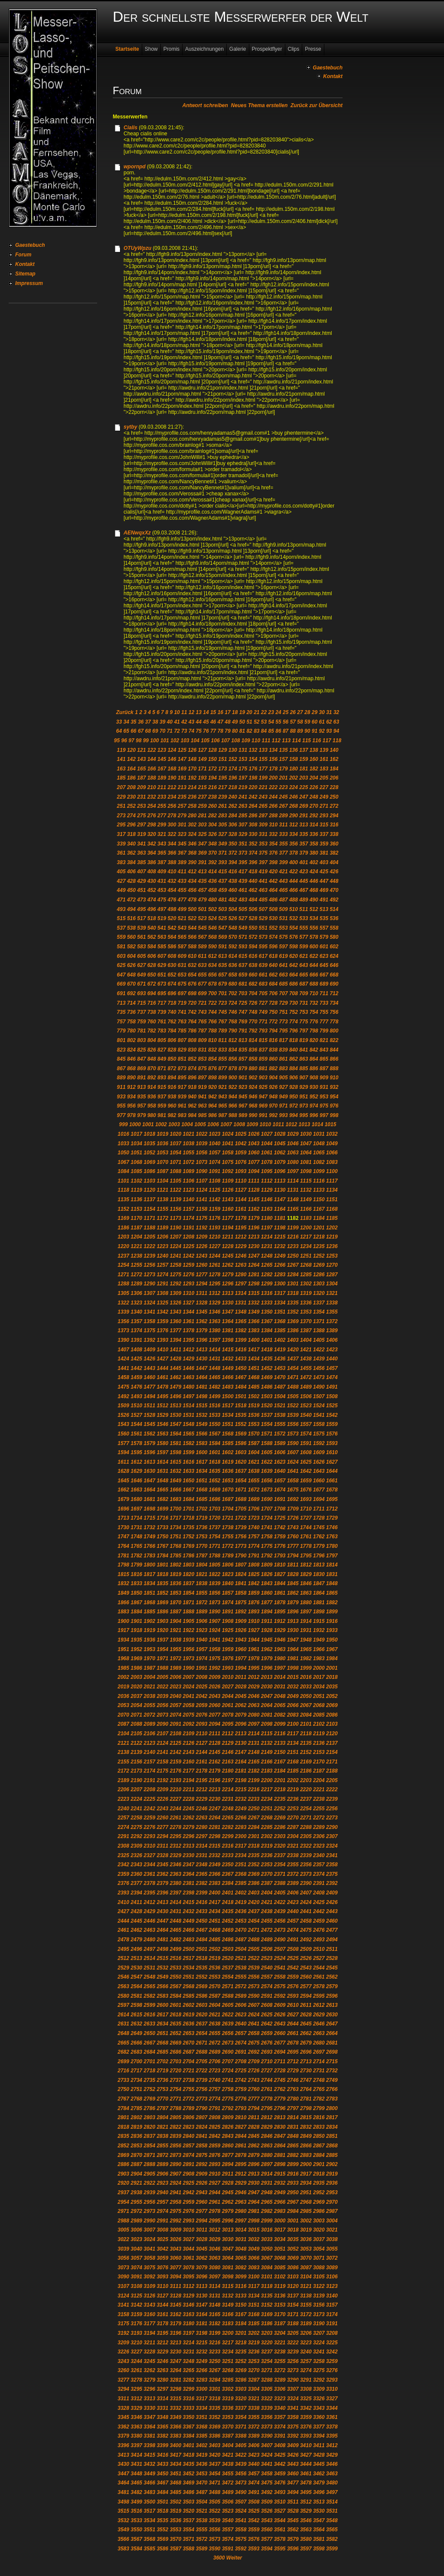 The width and height of the screenshot is (444, 2576). Describe the element at coordinates (212, 928) in the screenshot. I see `546` at that location.